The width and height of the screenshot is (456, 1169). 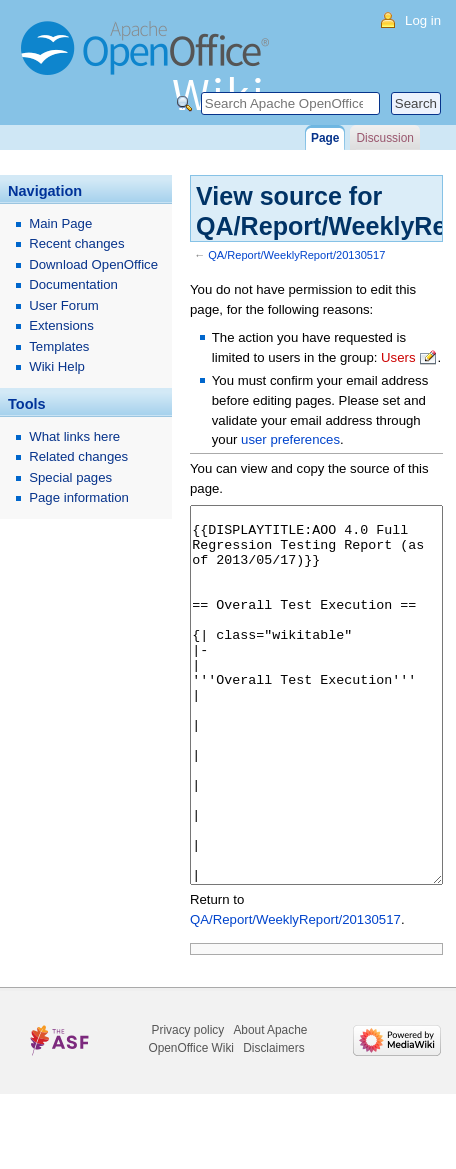 What do you see at coordinates (61, 325) in the screenshot?
I see `Extensions` at bounding box center [61, 325].